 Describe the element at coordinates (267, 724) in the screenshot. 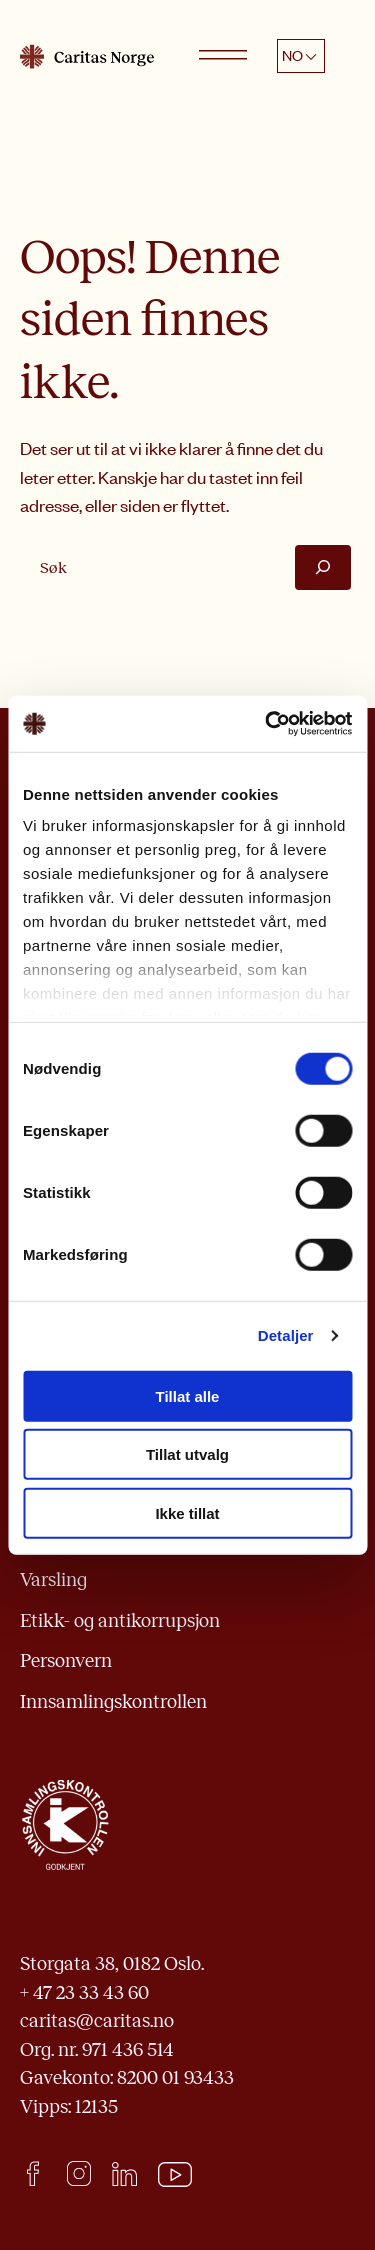

I see `[Cookiebot by Usercentrics - opens in a new window]` at that location.